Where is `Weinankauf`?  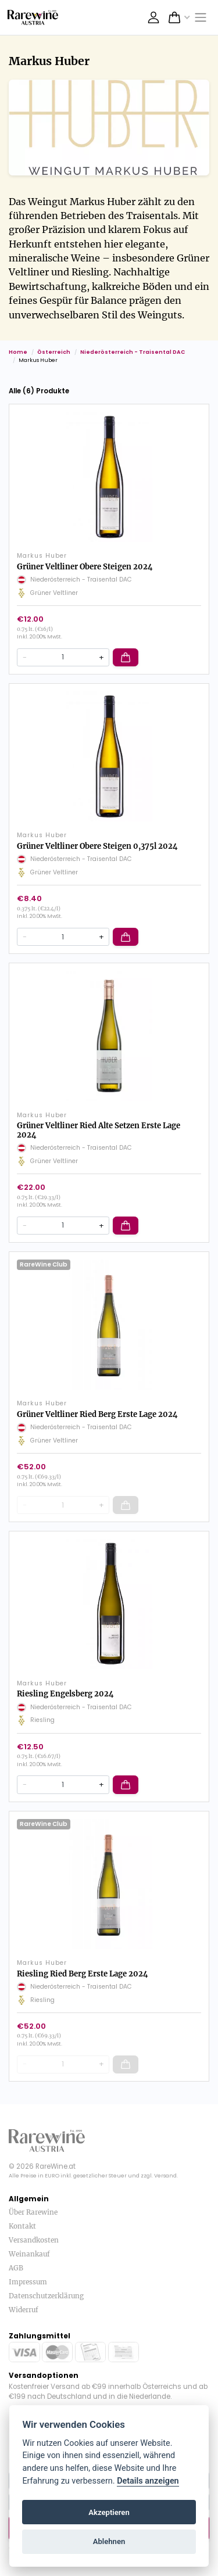 Weinankauf is located at coordinates (29, 2253).